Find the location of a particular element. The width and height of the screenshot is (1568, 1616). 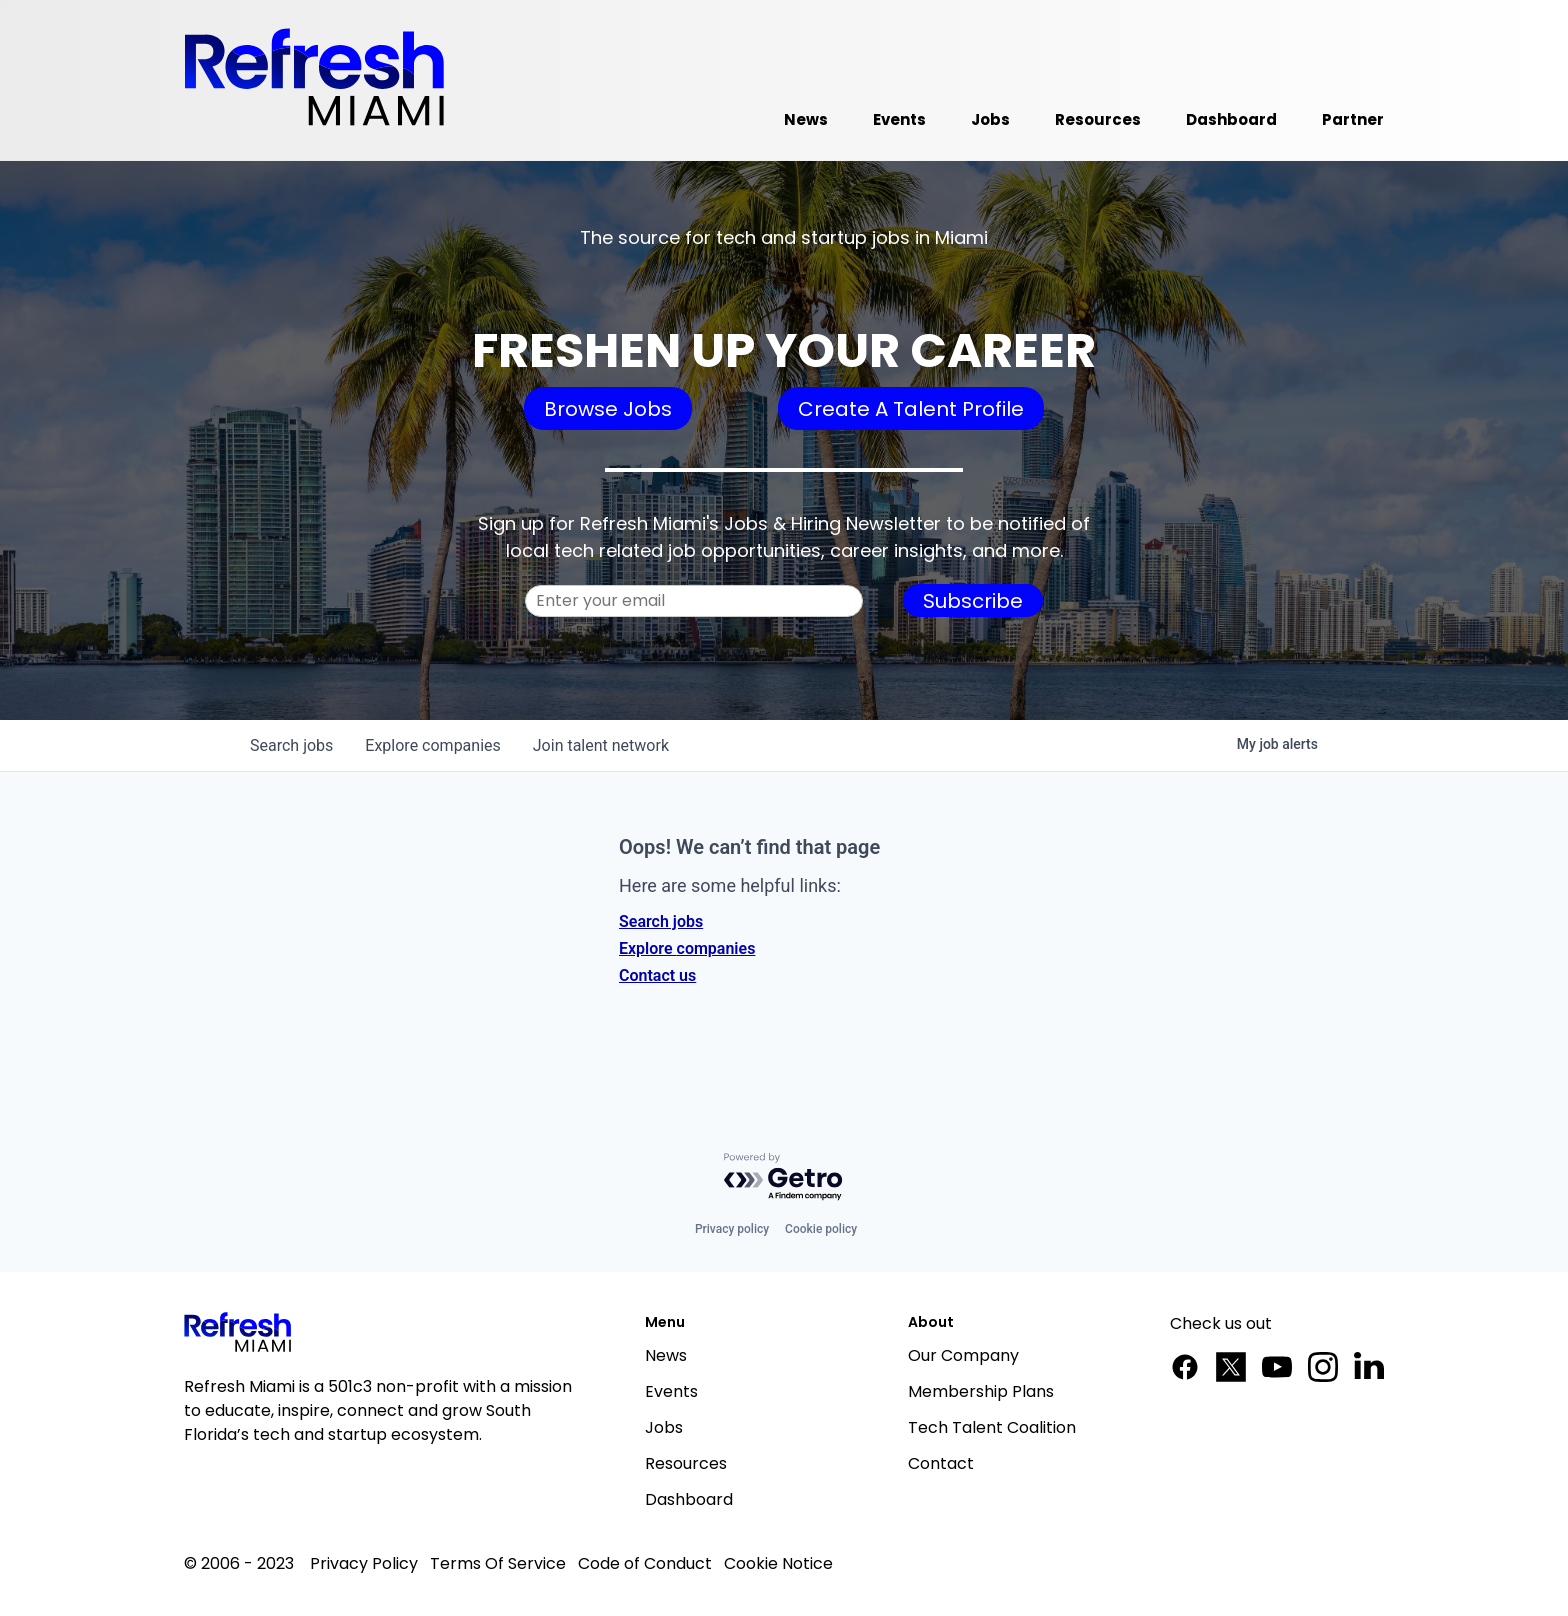

Membership Plans is located at coordinates (981, 1391).